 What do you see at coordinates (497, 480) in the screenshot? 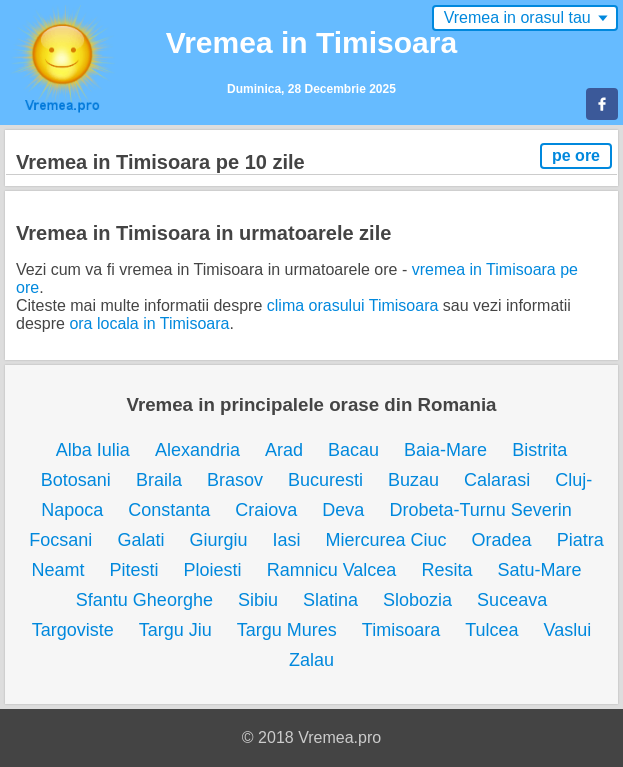
I see `Calarasi` at bounding box center [497, 480].